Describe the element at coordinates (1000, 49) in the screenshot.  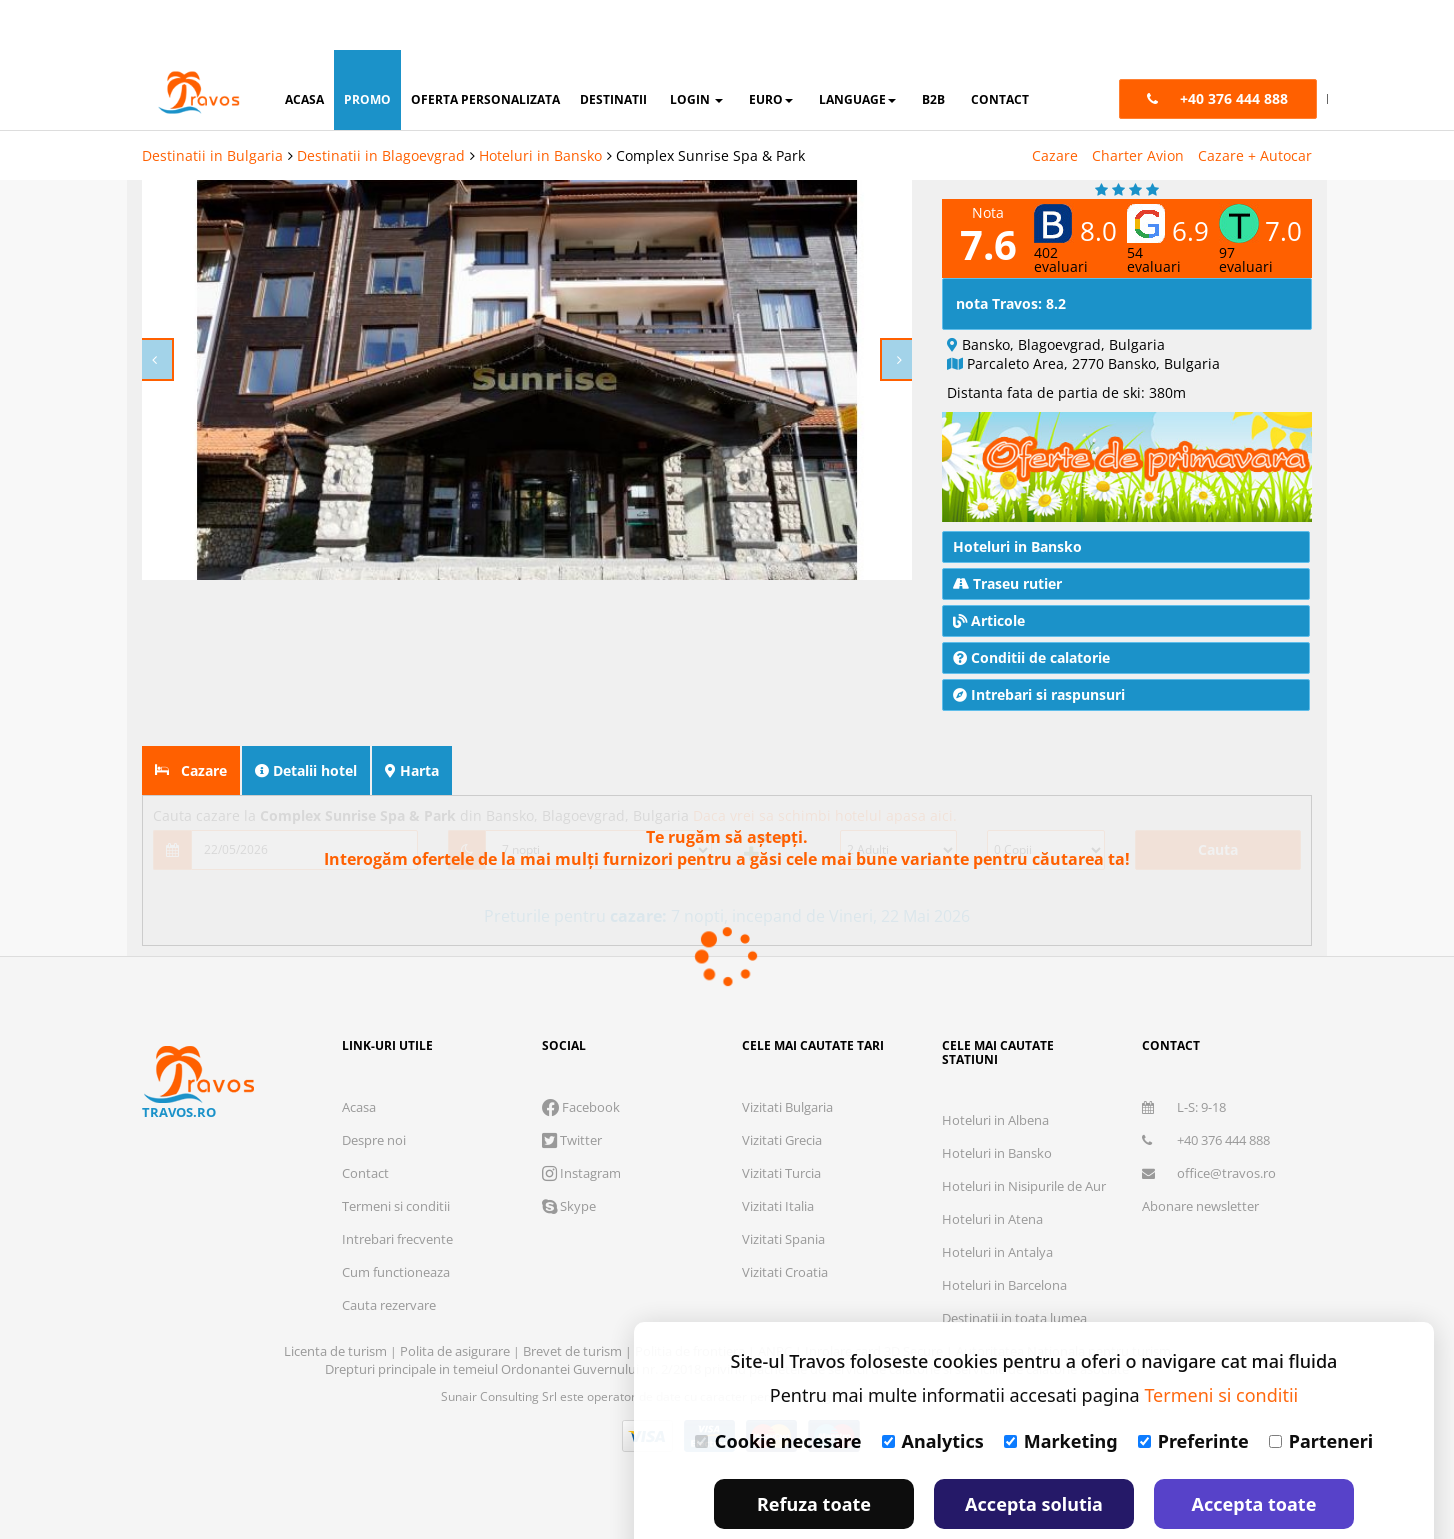
I see `contact` at that location.